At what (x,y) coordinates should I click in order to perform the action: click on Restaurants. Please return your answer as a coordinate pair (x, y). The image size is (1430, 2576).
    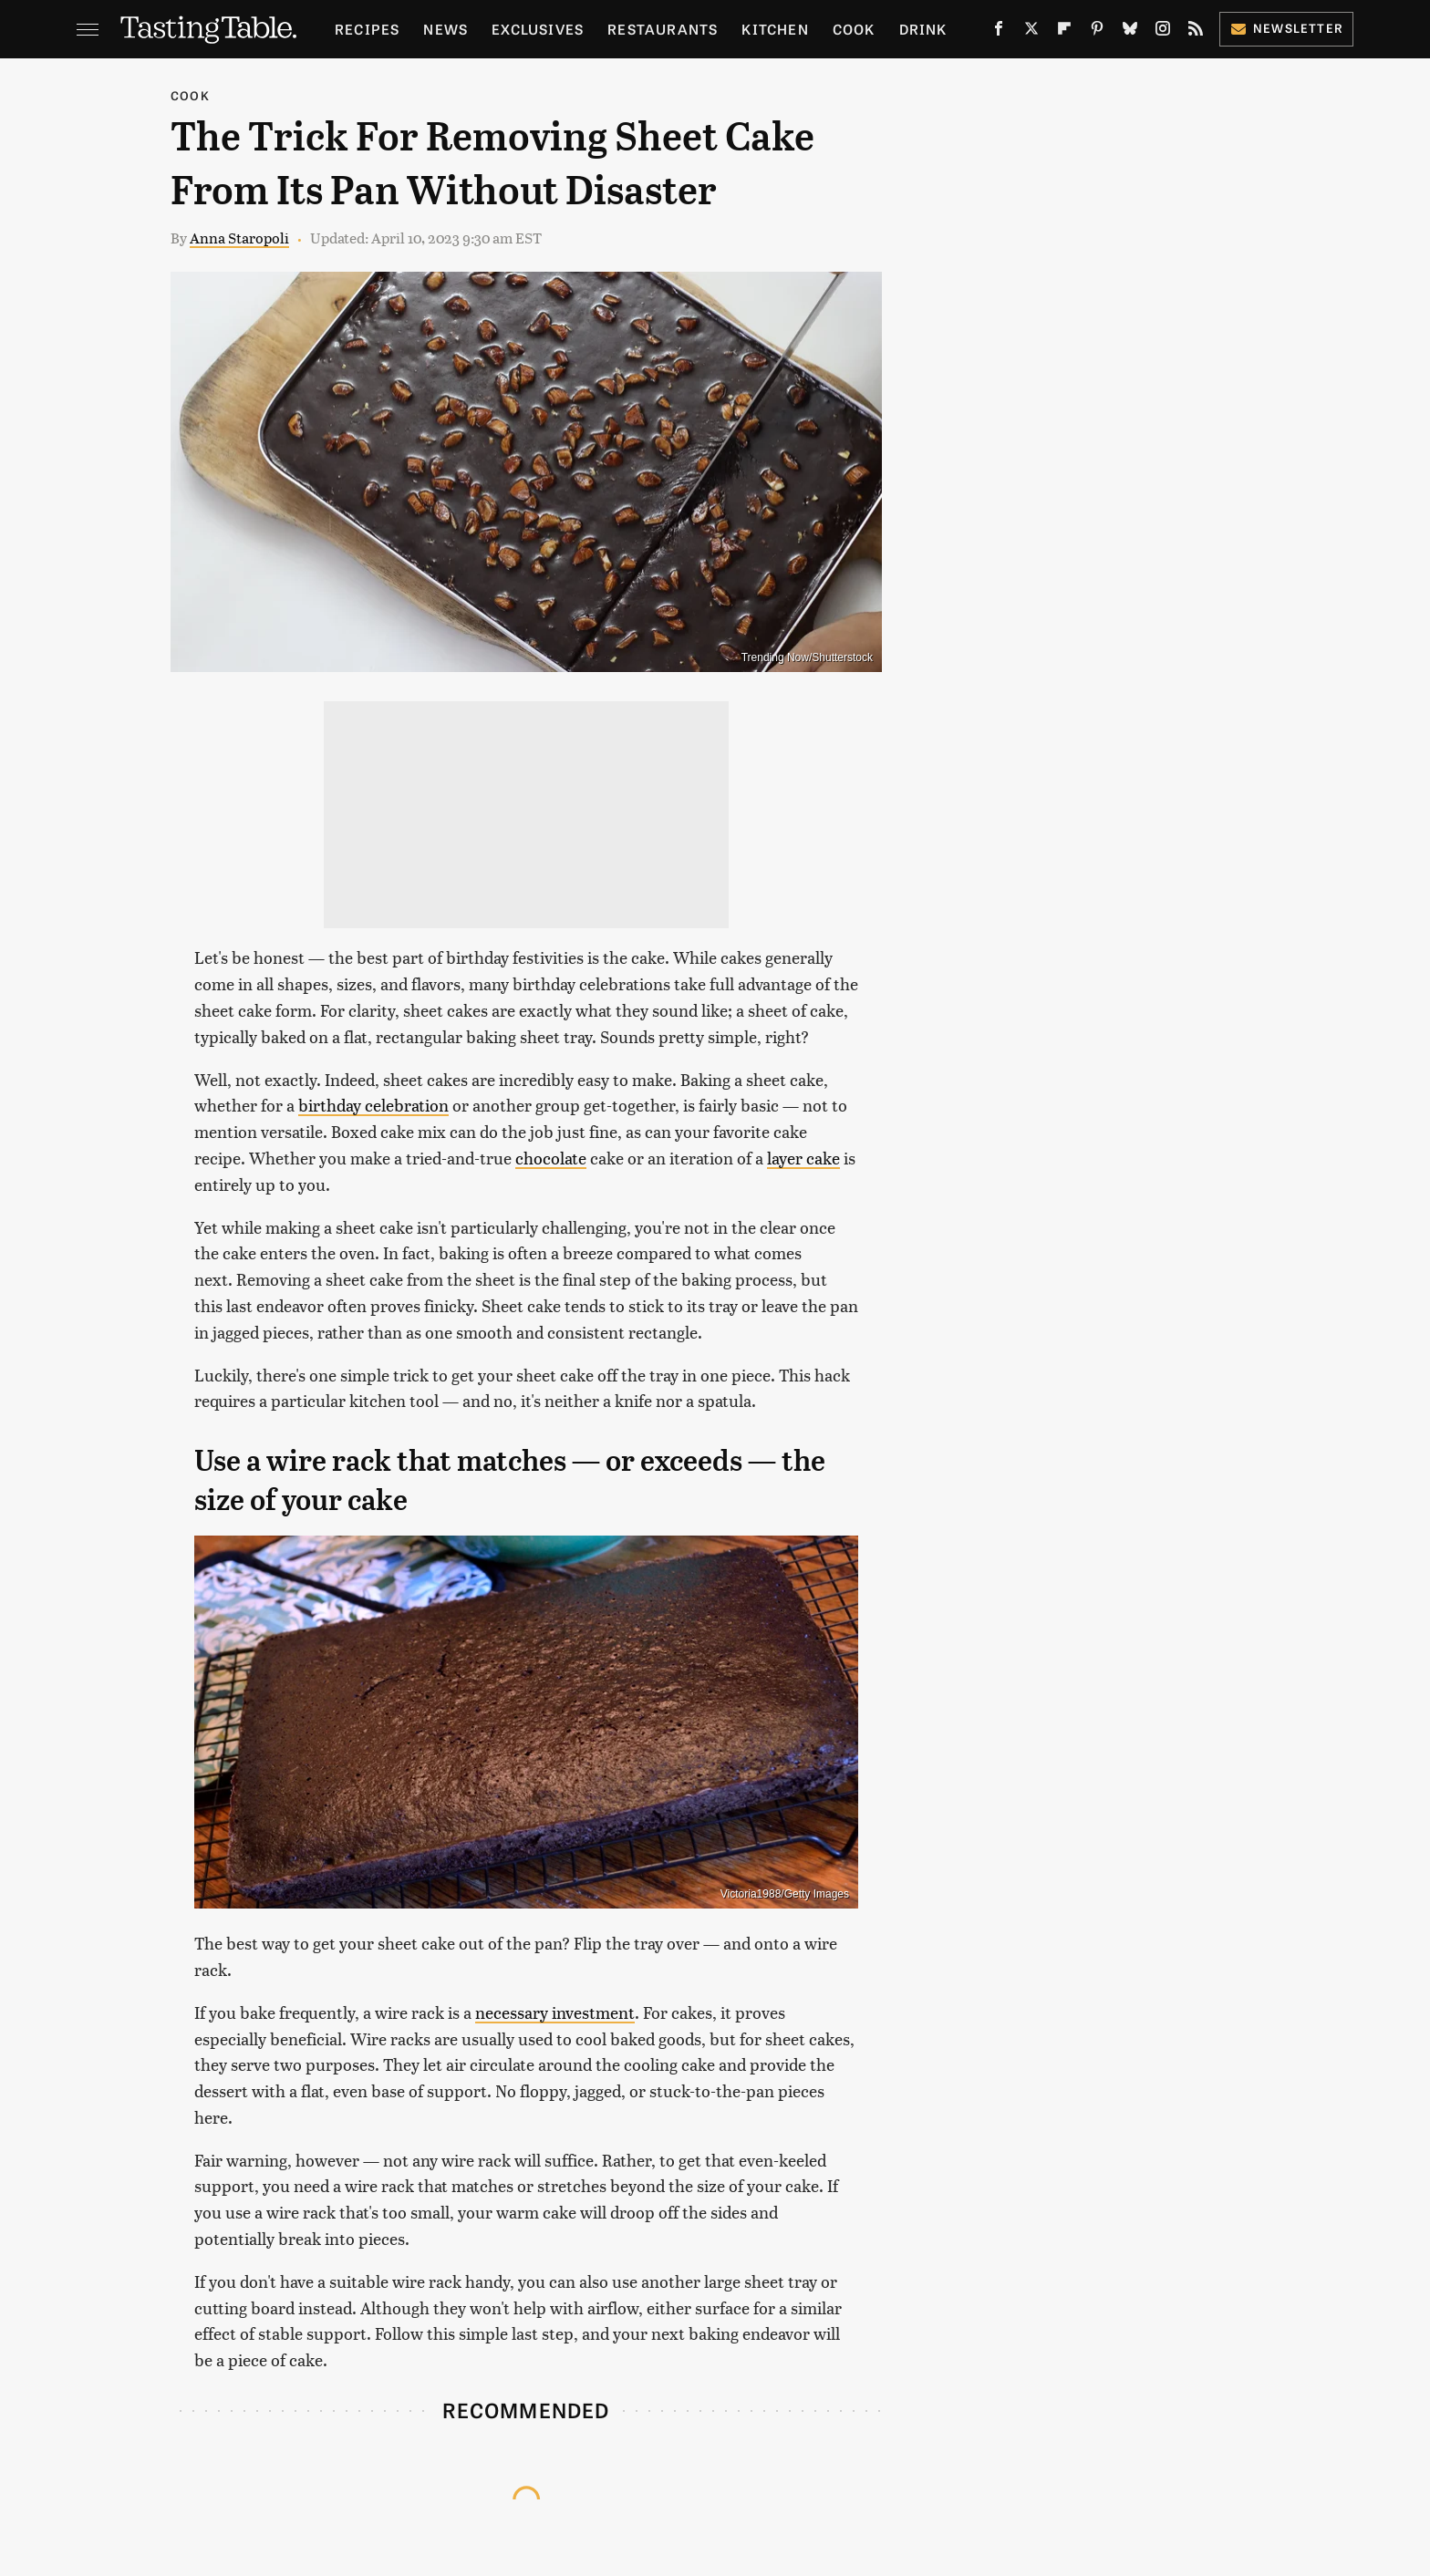
    Looking at the image, I should click on (662, 28).